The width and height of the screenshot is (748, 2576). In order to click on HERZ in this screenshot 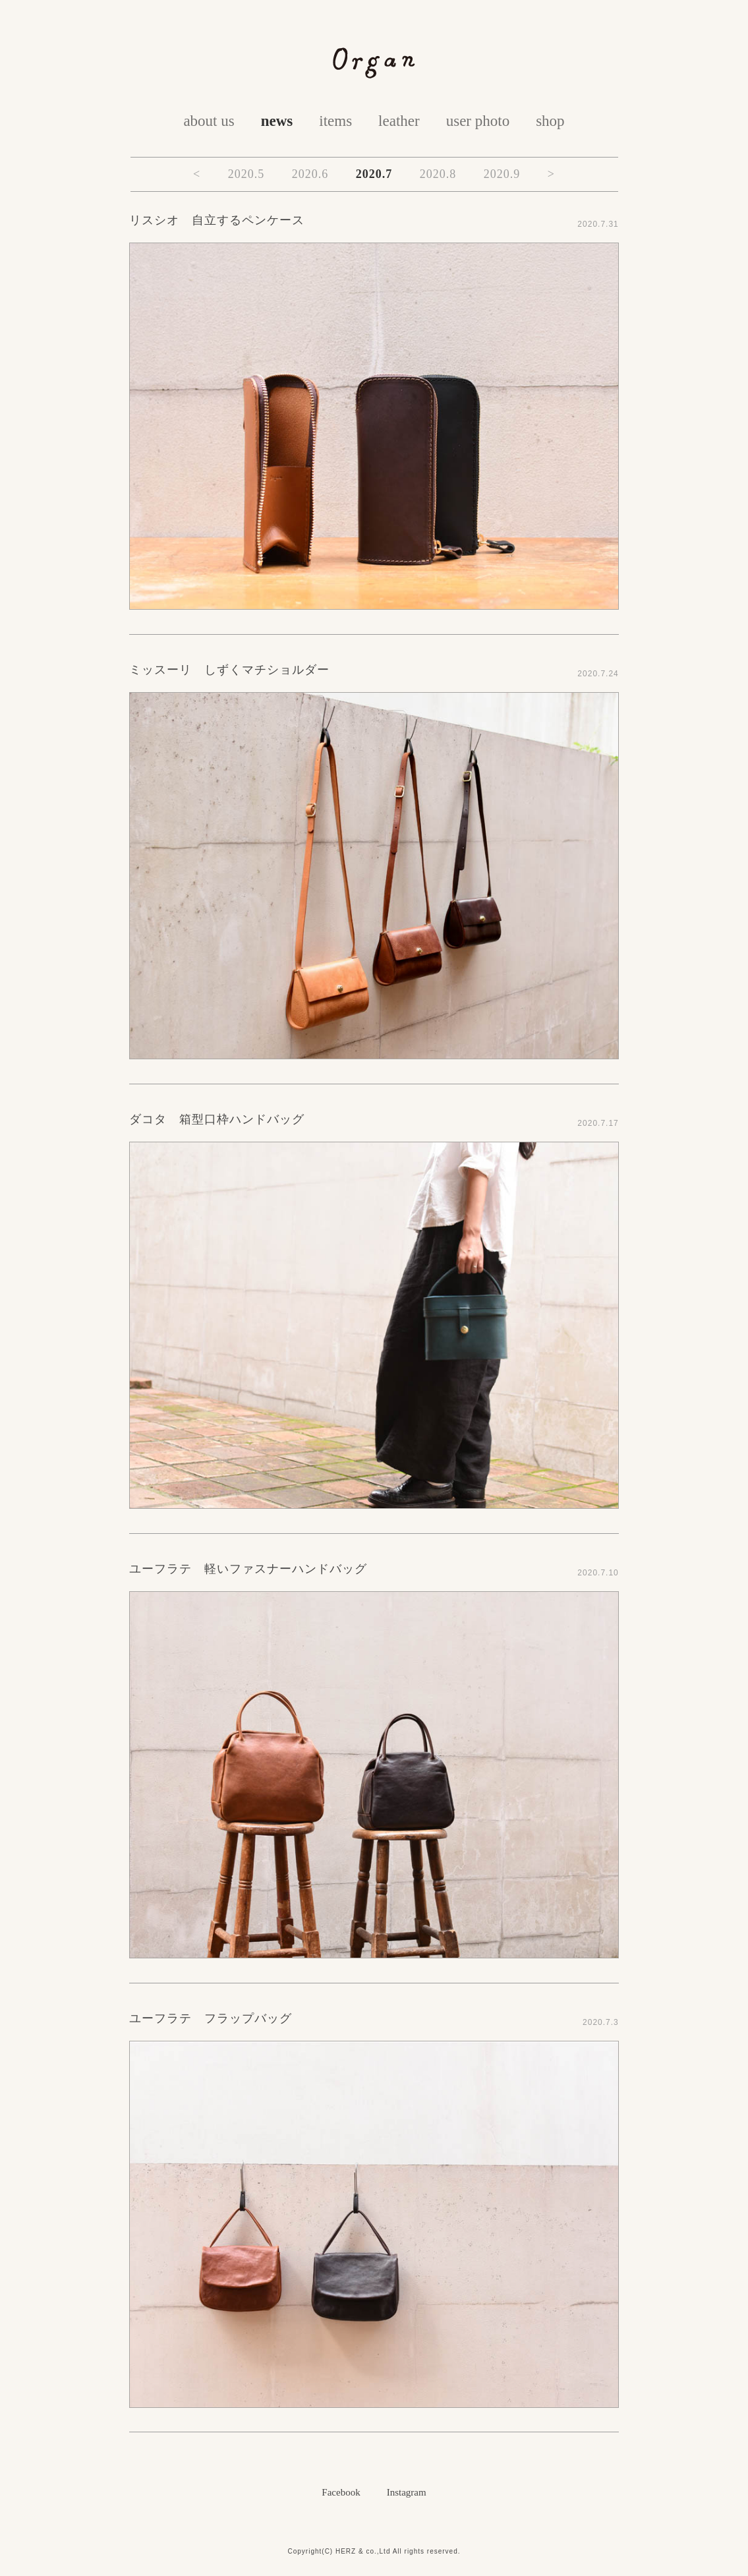, I will do `click(345, 2551)`.